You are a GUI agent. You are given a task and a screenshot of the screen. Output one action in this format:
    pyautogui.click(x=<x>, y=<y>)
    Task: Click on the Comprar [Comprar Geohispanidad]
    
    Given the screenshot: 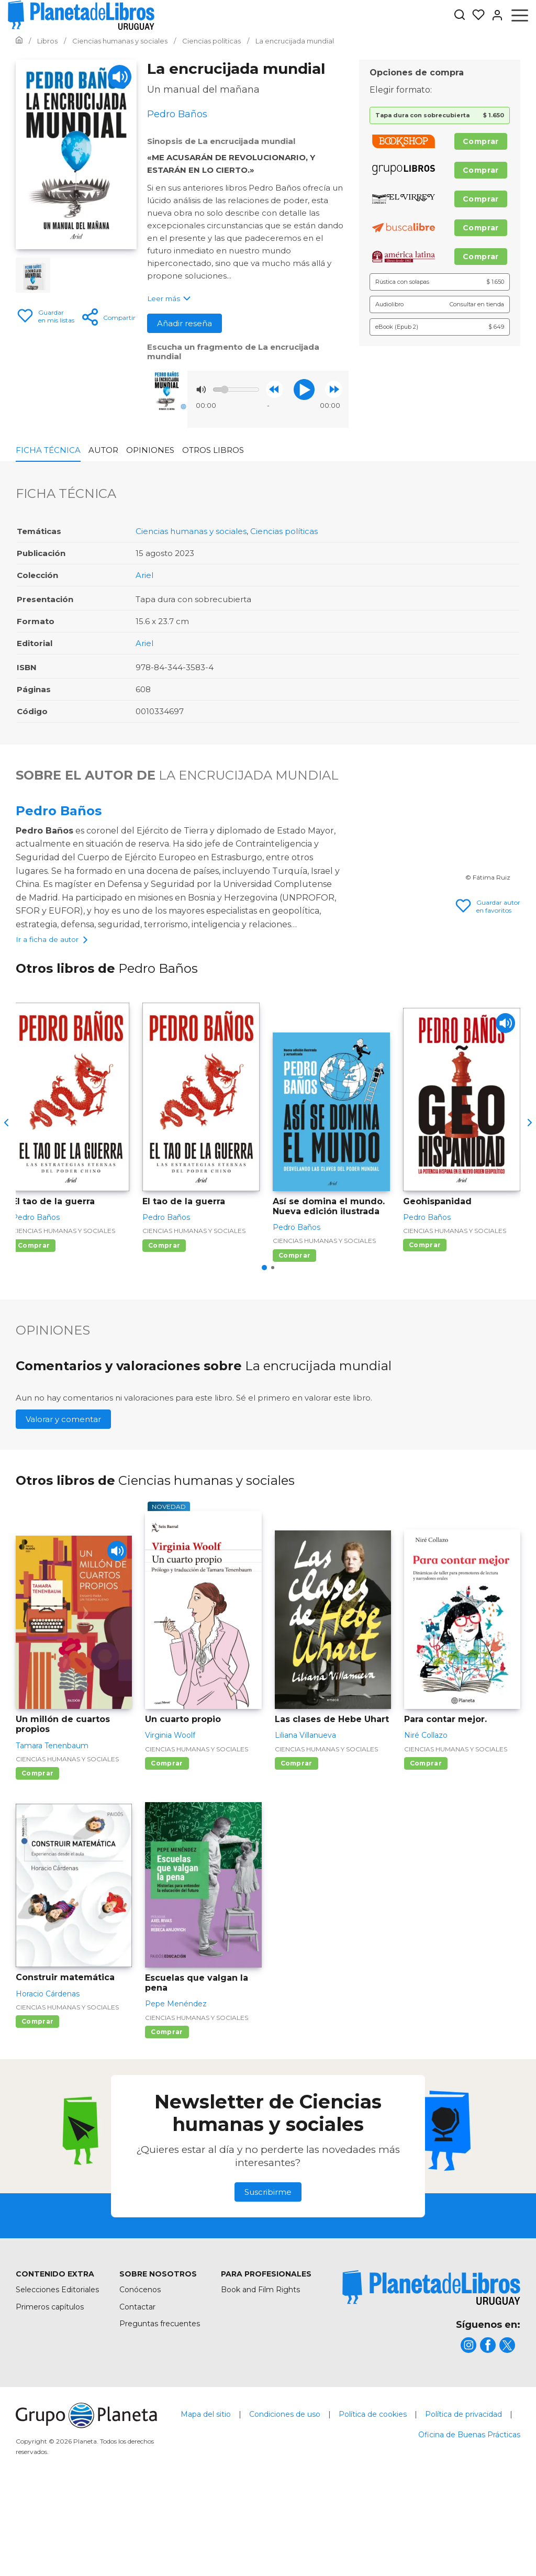 What is the action you would take?
    pyautogui.click(x=425, y=1327)
    